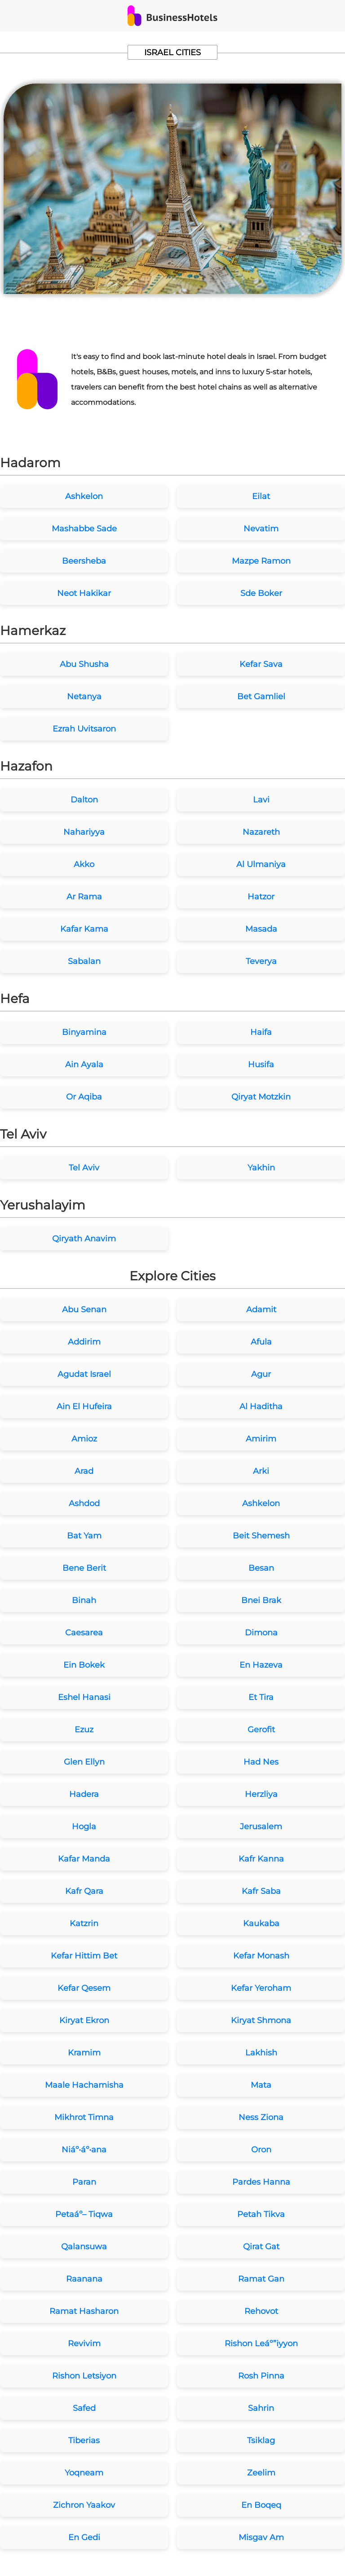 This screenshot has width=345, height=2576. I want to click on Nevatim, so click(261, 529).